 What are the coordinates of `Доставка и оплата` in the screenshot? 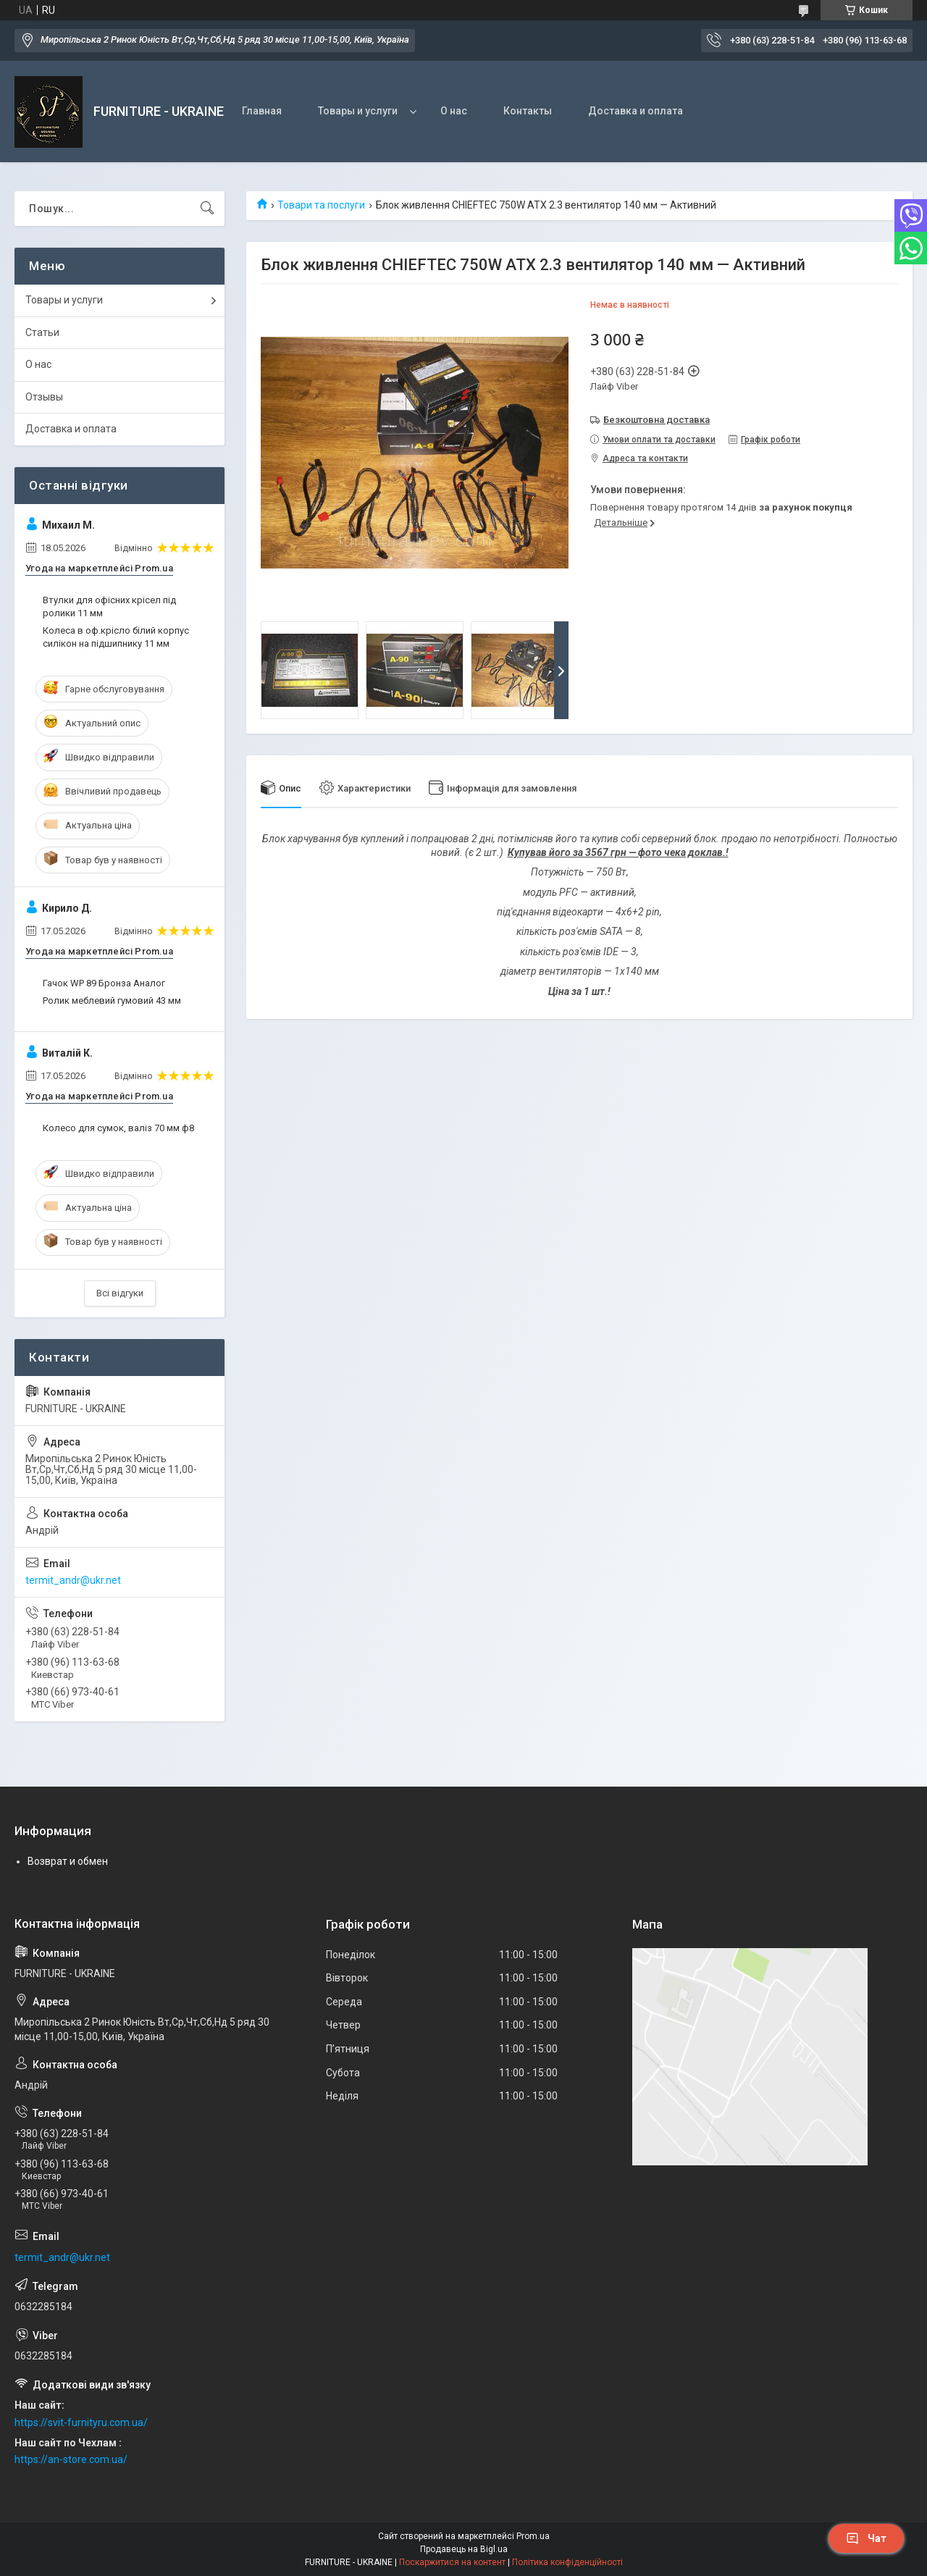 It's located at (635, 111).